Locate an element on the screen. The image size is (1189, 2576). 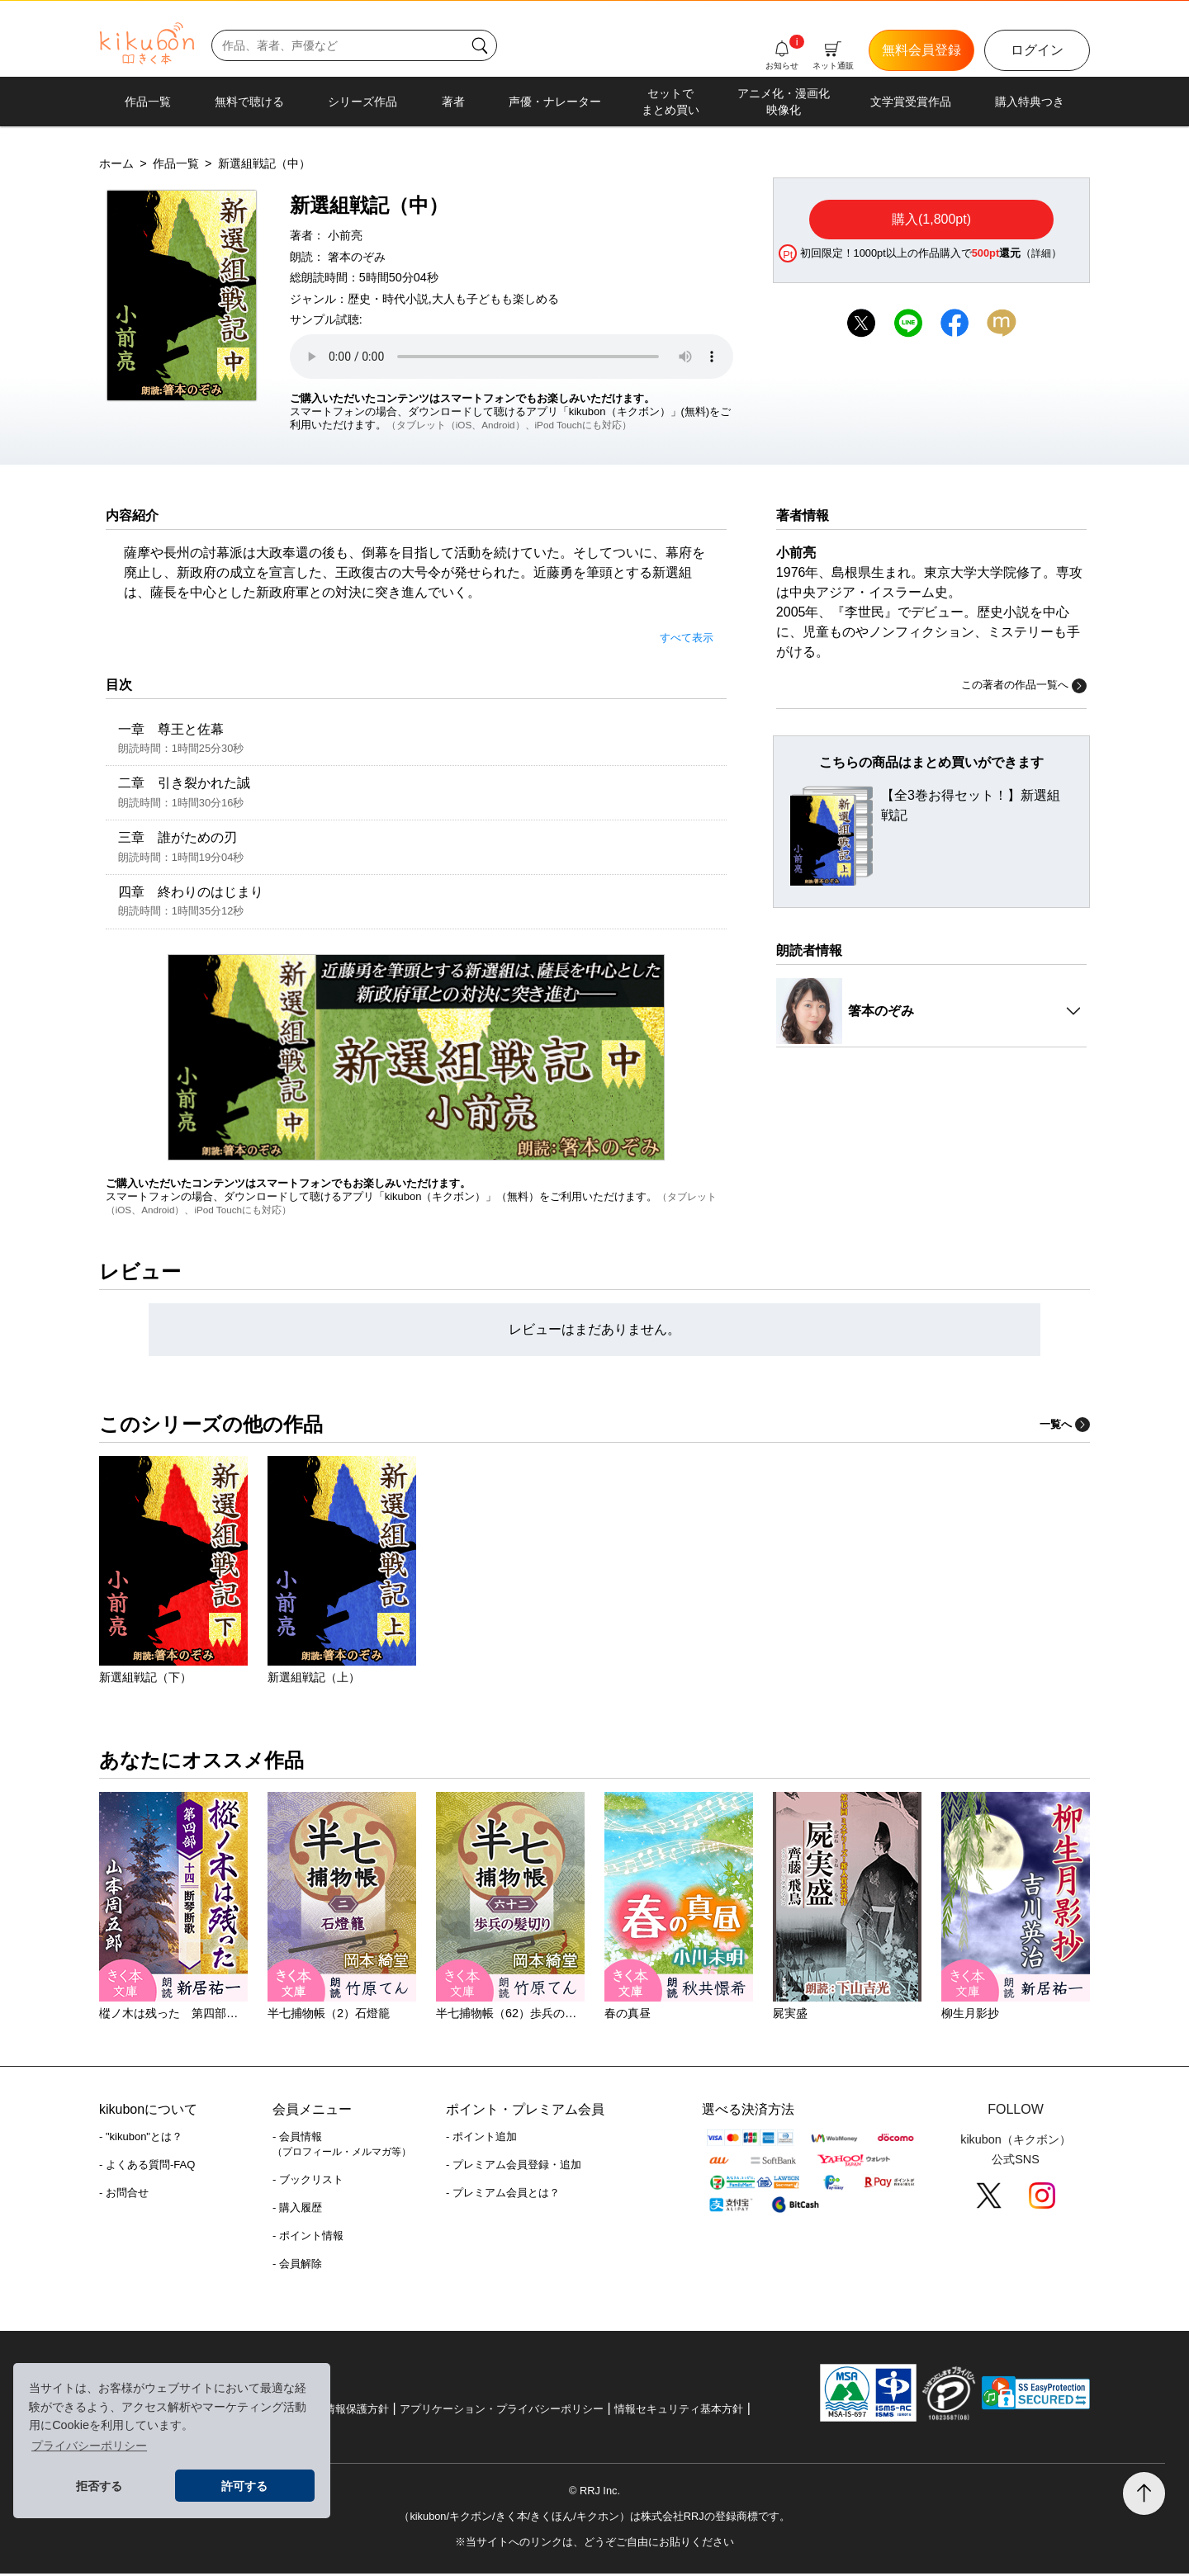
個人情報保護方針 is located at coordinates (346, 2411).